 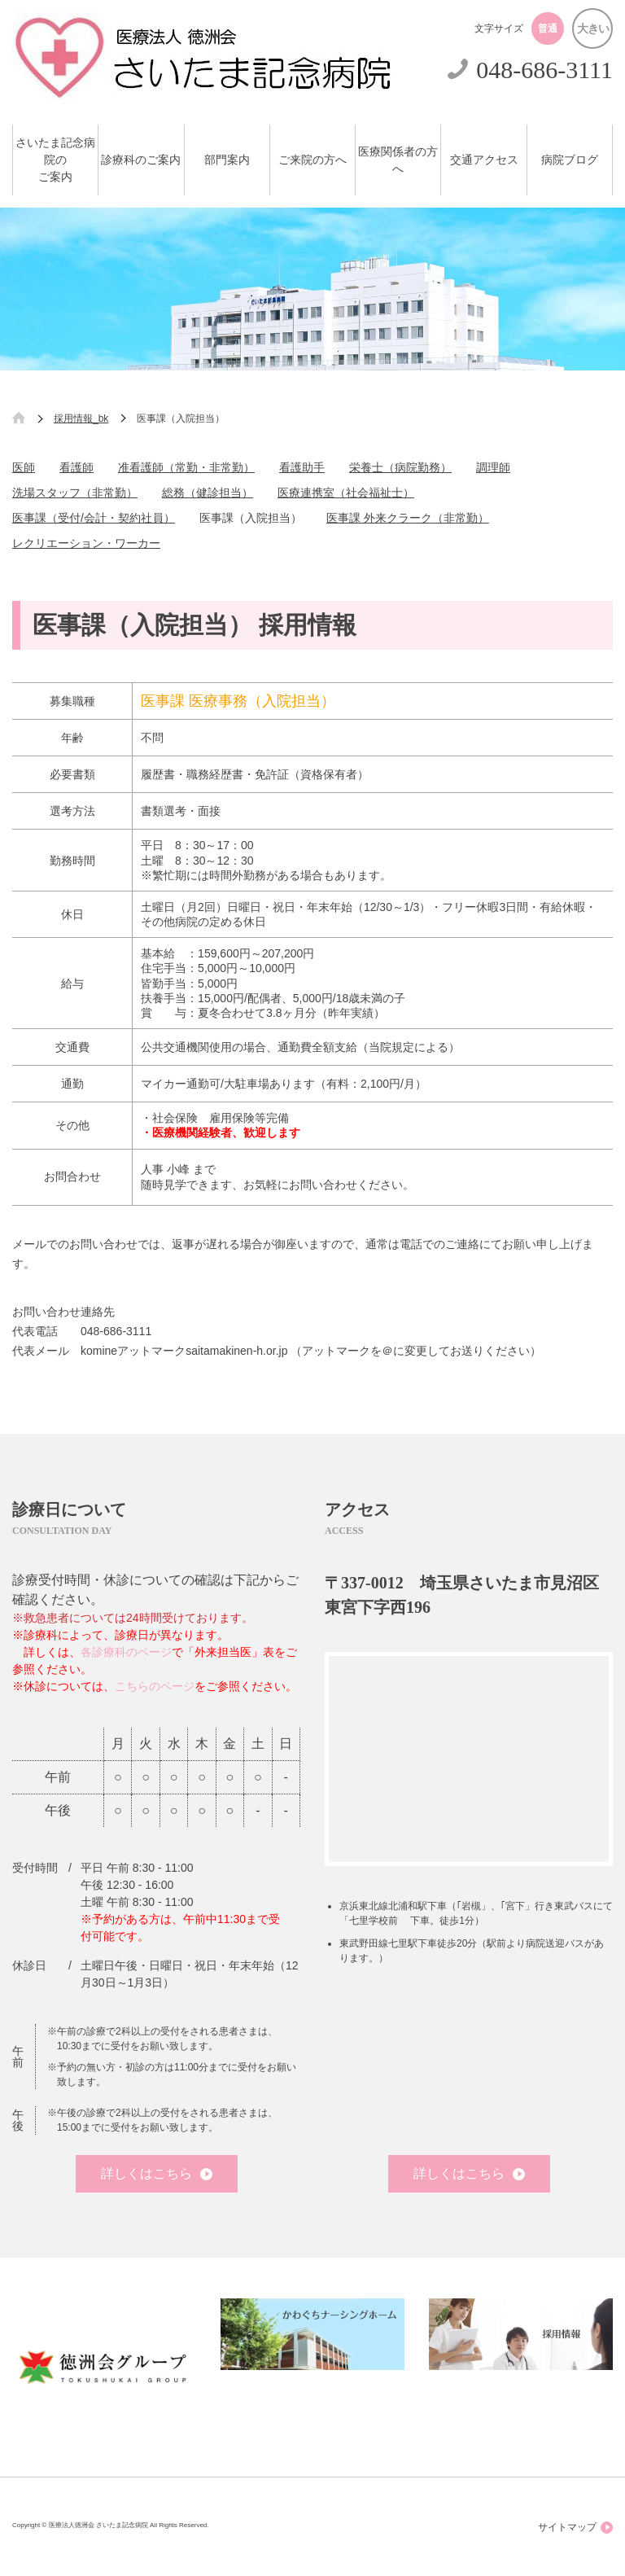 I want to click on 病院ブログ, so click(x=569, y=160).